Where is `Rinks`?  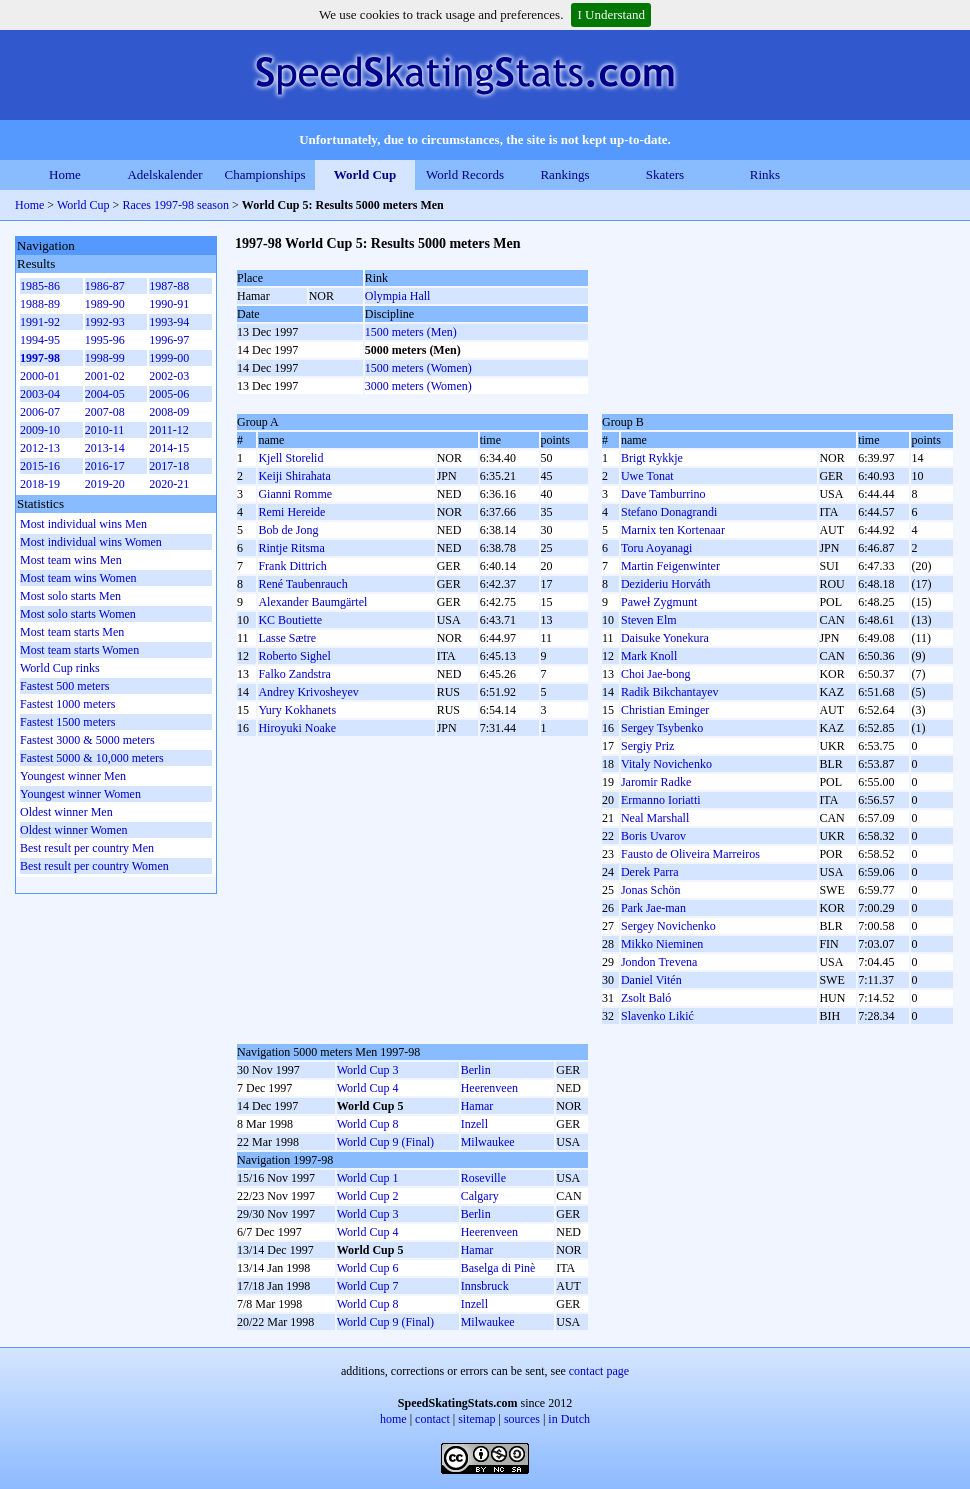
Rinks is located at coordinates (765, 174).